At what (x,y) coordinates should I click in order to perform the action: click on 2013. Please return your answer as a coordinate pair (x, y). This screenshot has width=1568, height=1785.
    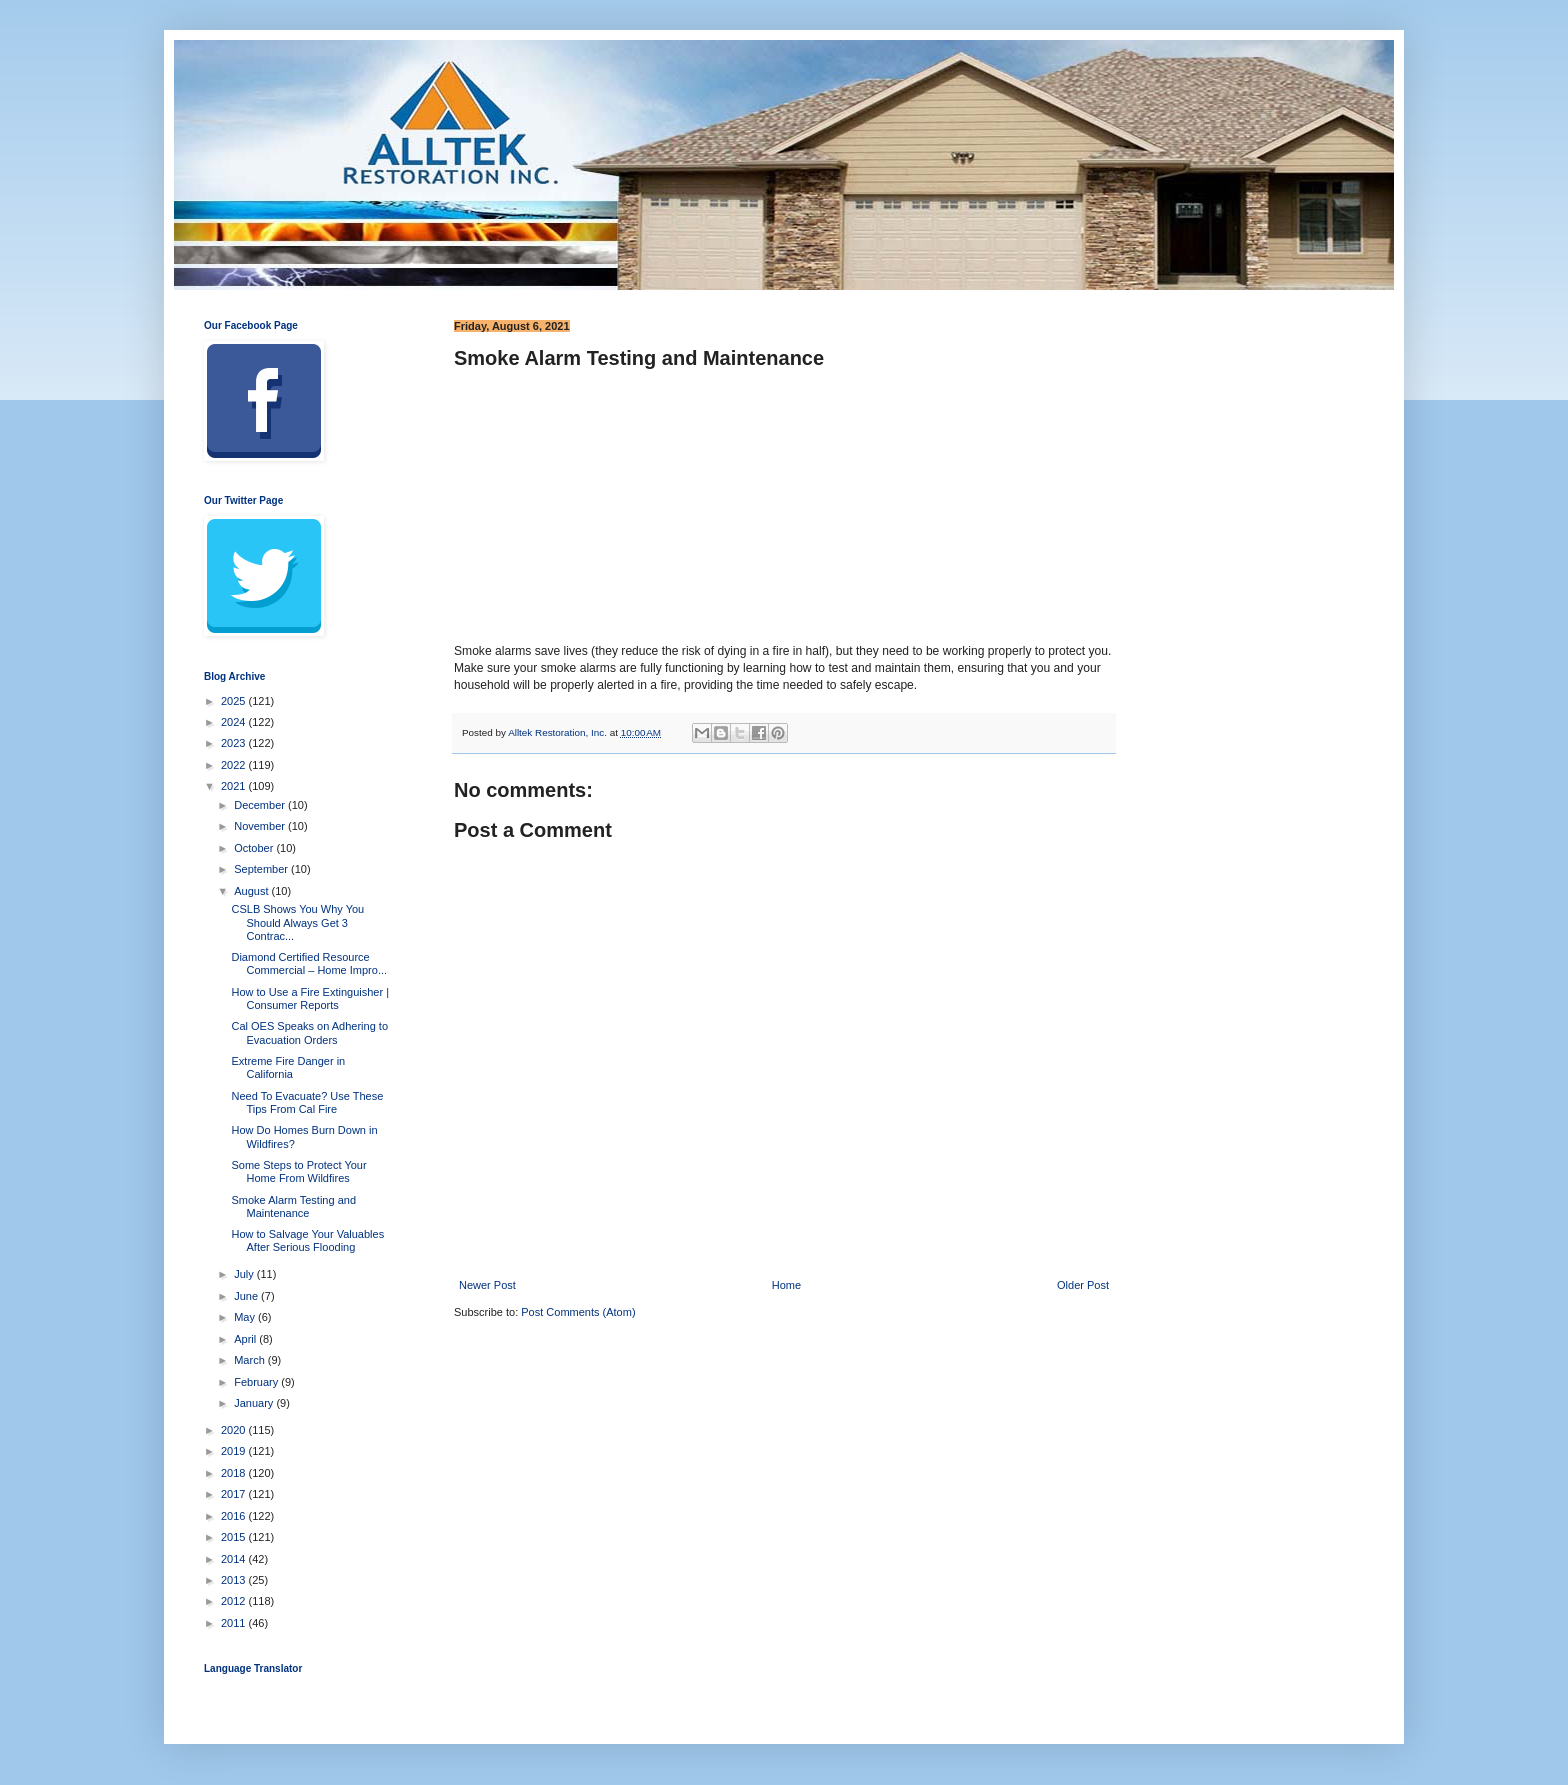
    Looking at the image, I should click on (235, 1580).